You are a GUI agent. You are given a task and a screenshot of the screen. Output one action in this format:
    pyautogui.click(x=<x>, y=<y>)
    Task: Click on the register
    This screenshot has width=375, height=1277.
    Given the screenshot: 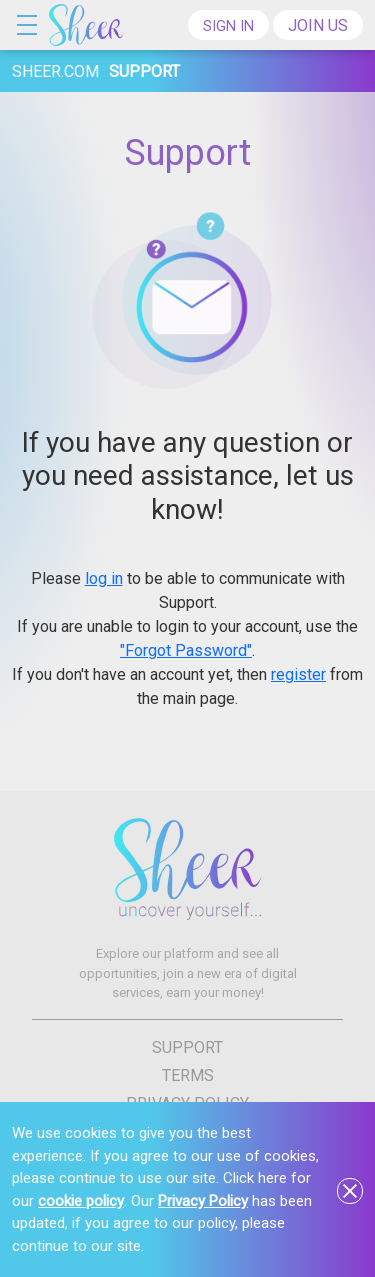 What is the action you would take?
    pyautogui.click(x=298, y=674)
    